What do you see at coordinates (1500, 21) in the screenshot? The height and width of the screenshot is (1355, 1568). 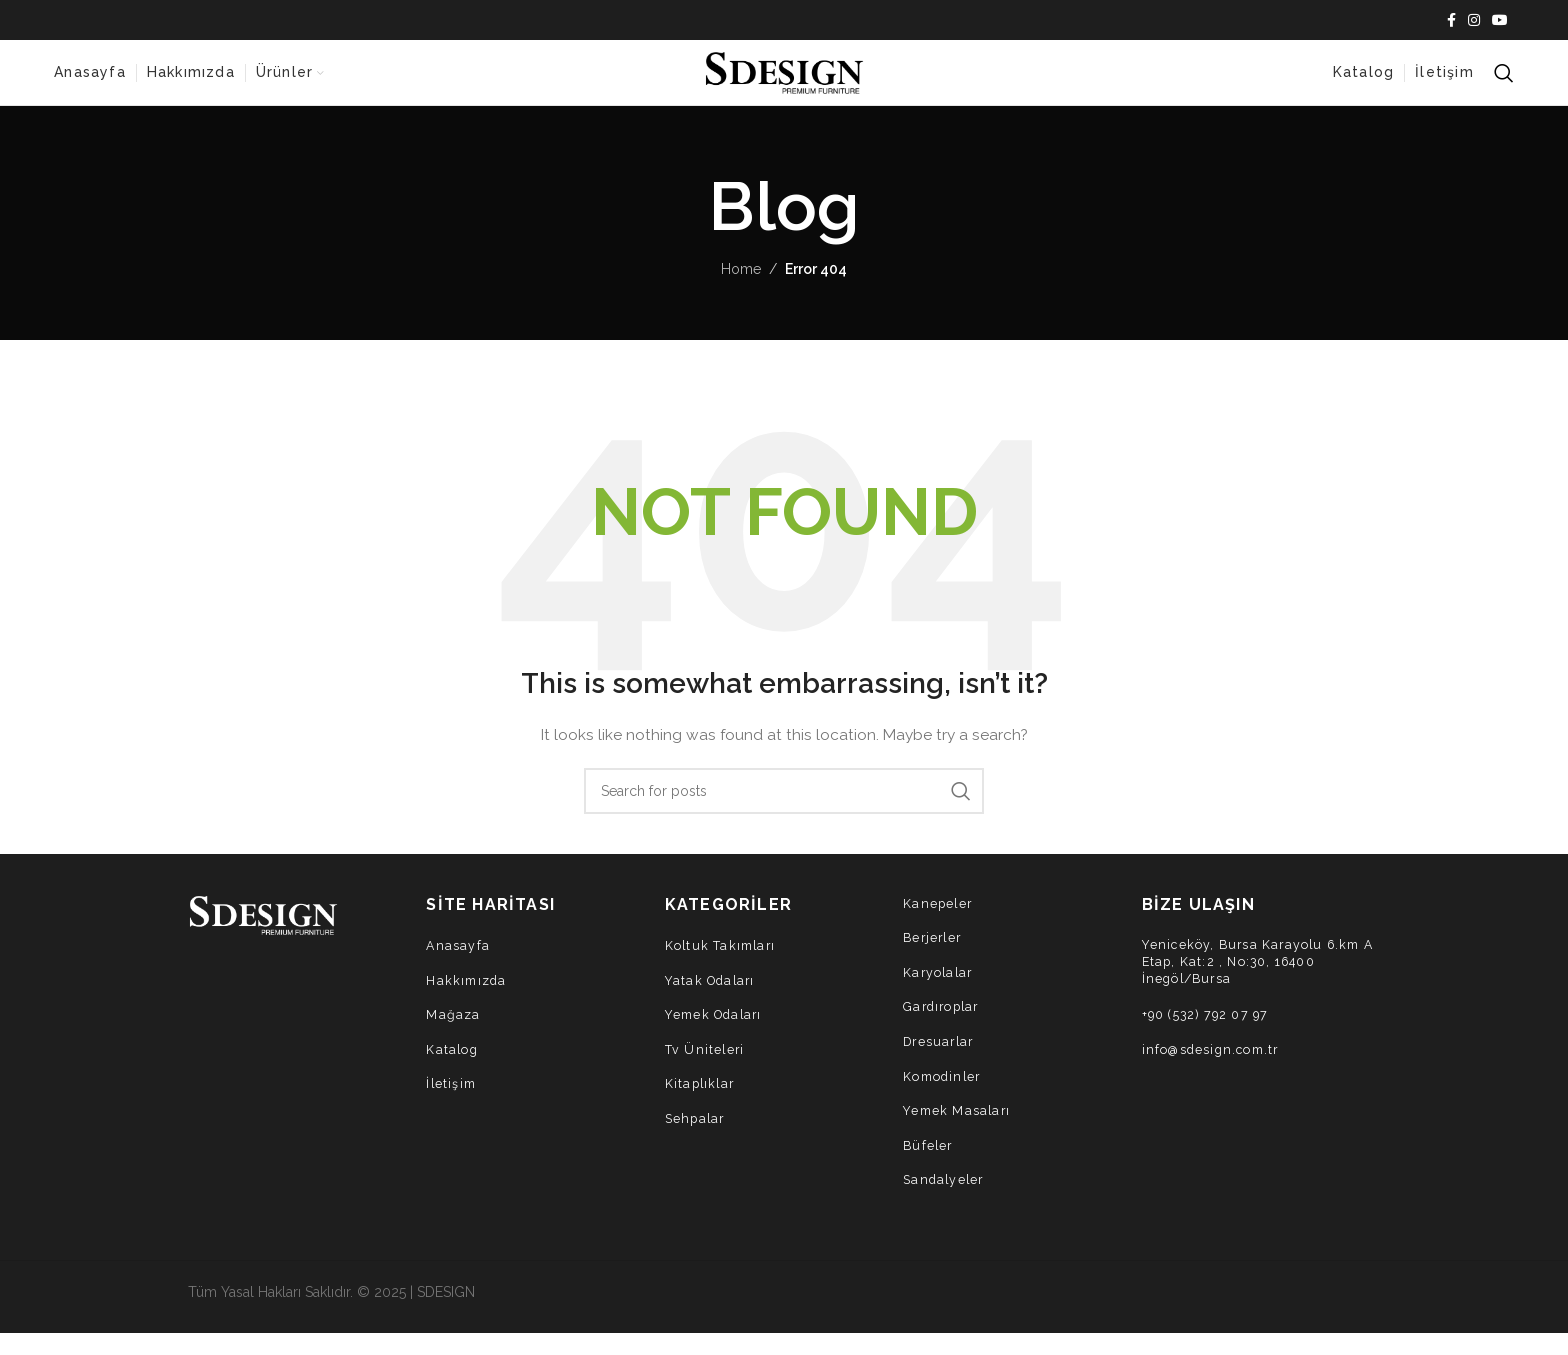 I see `[YouTube social link]` at bounding box center [1500, 21].